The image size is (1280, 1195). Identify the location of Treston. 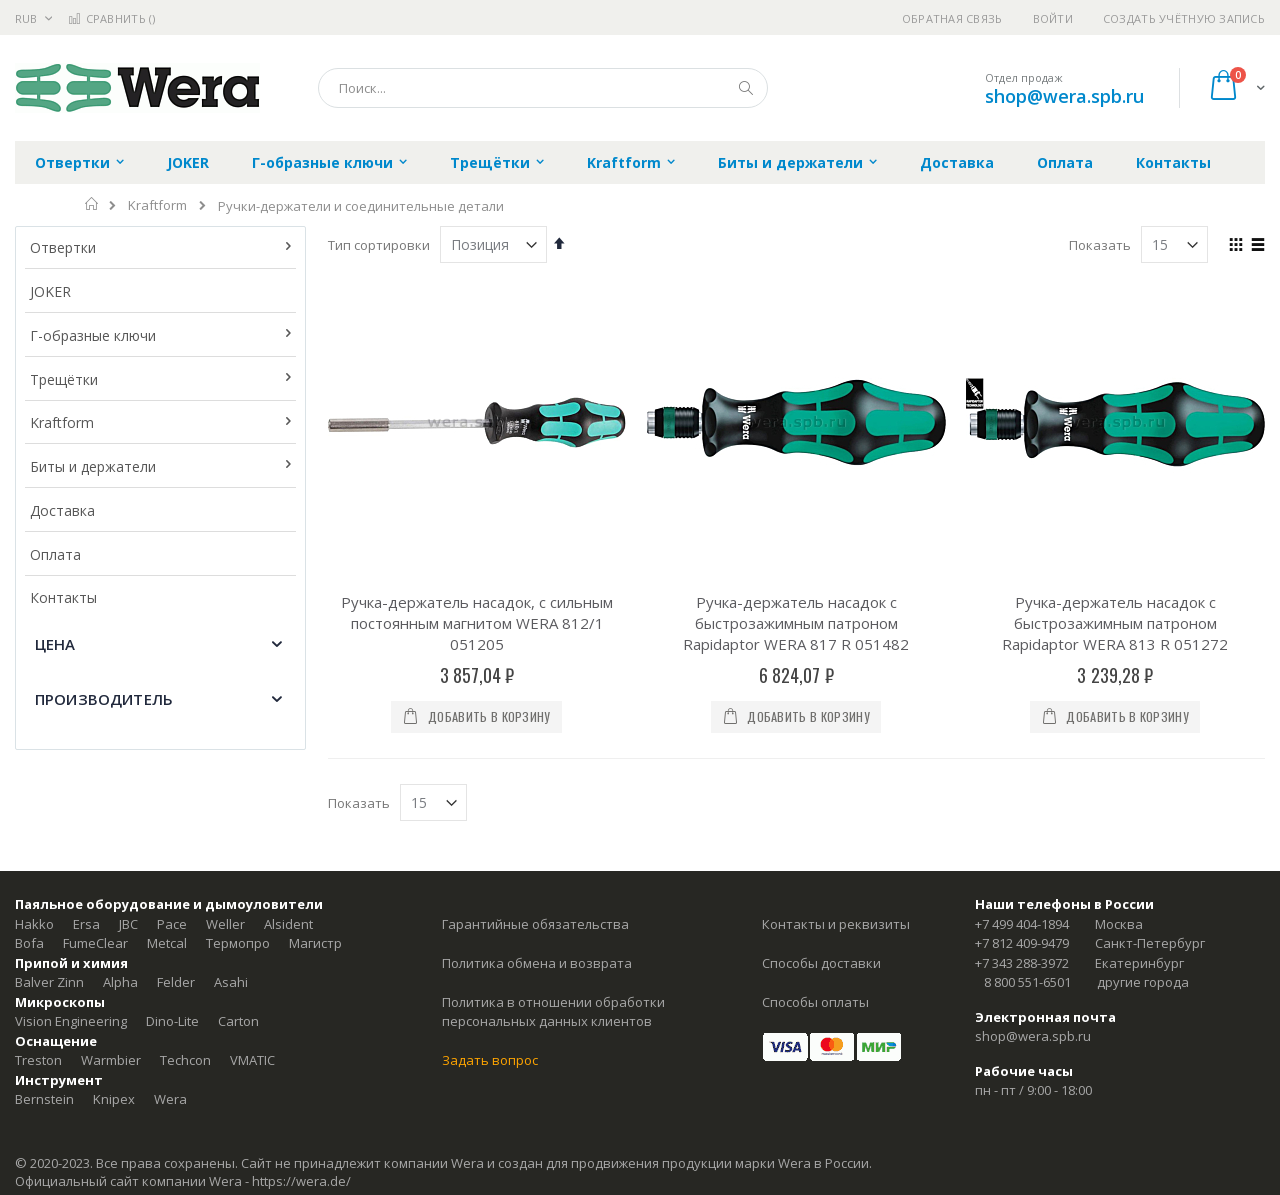
(38, 1060).